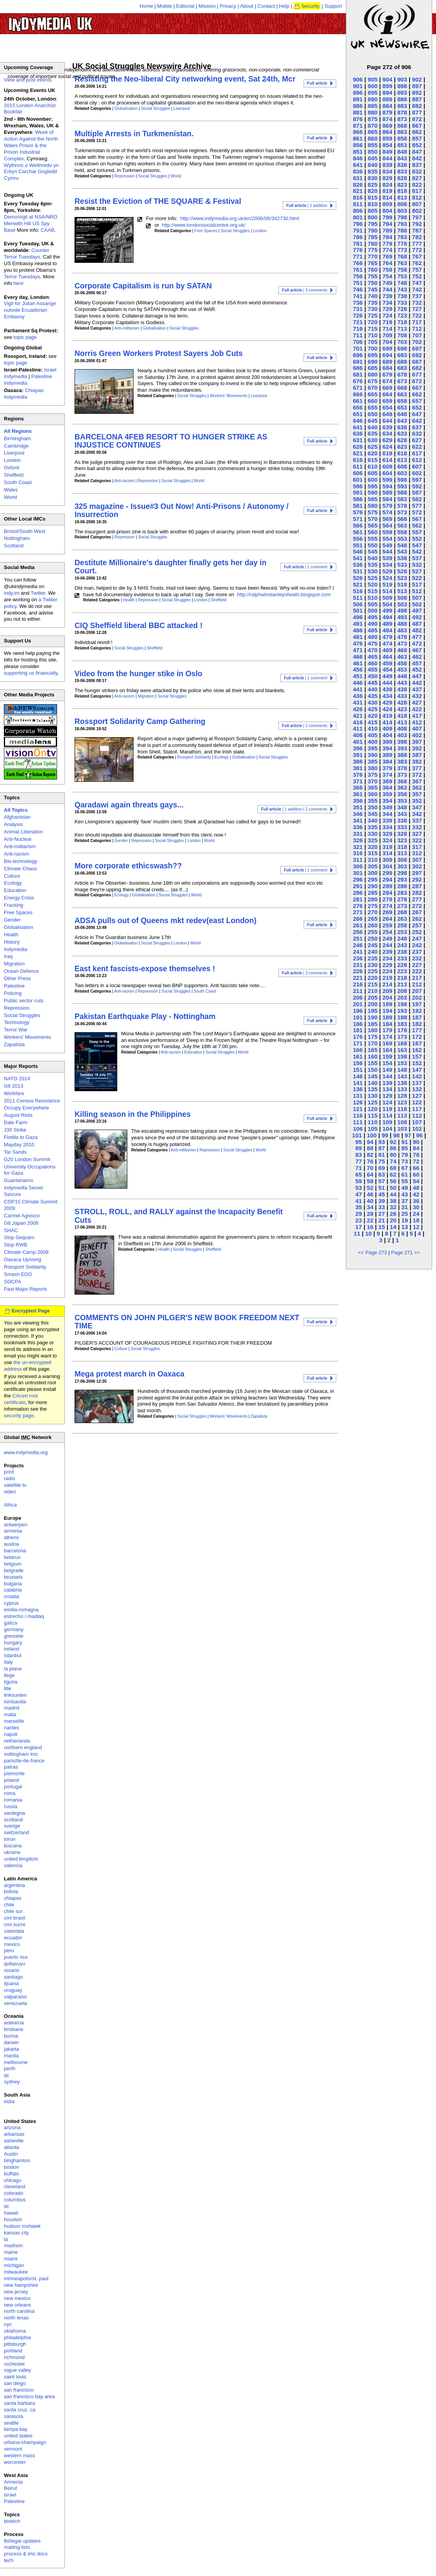 The image size is (436, 2576). I want to click on 711, so click(358, 335).